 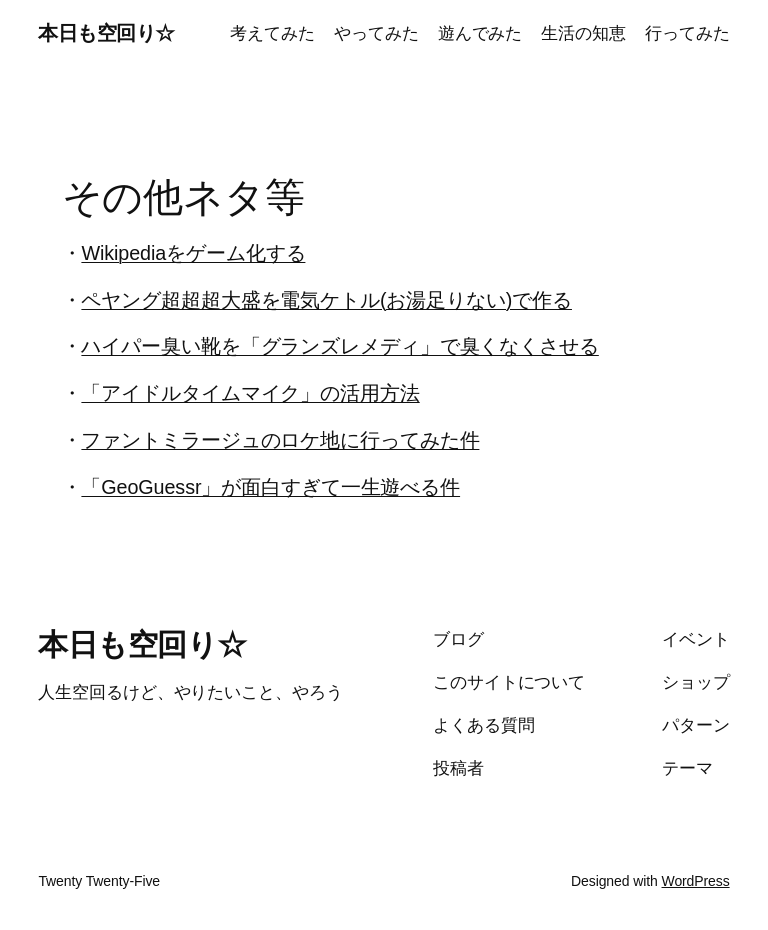 What do you see at coordinates (280, 440) in the screenshot?
I see `ファントミラージュのロケ地に行ってみた件 [ファントミラージュのロケ地に行ってみた件 (新しいタブで開く)]` at bounding box center [280, 440].